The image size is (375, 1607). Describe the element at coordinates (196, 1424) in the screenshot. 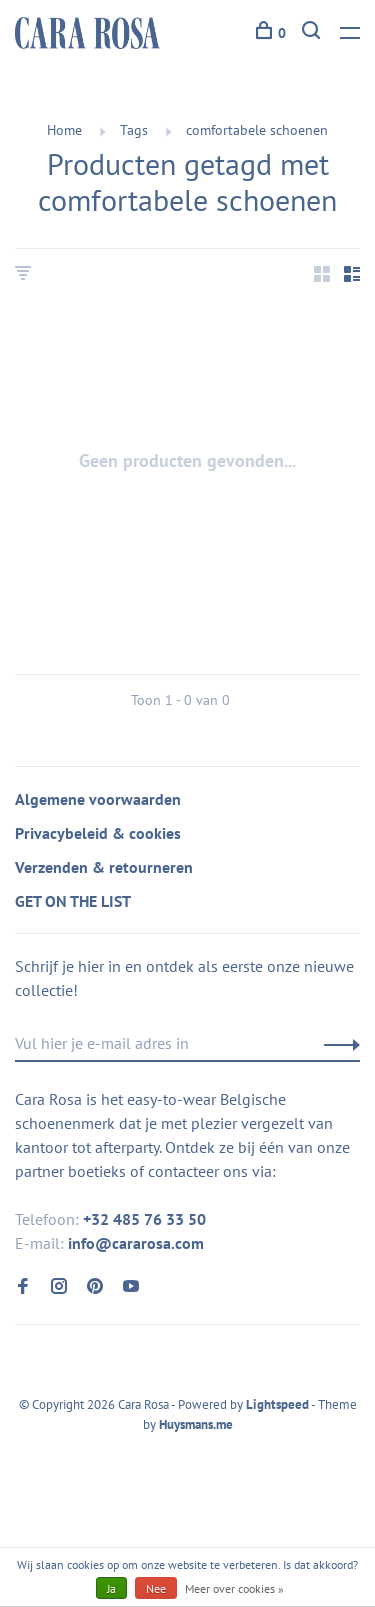

I see `Huysmans.me` at that location.